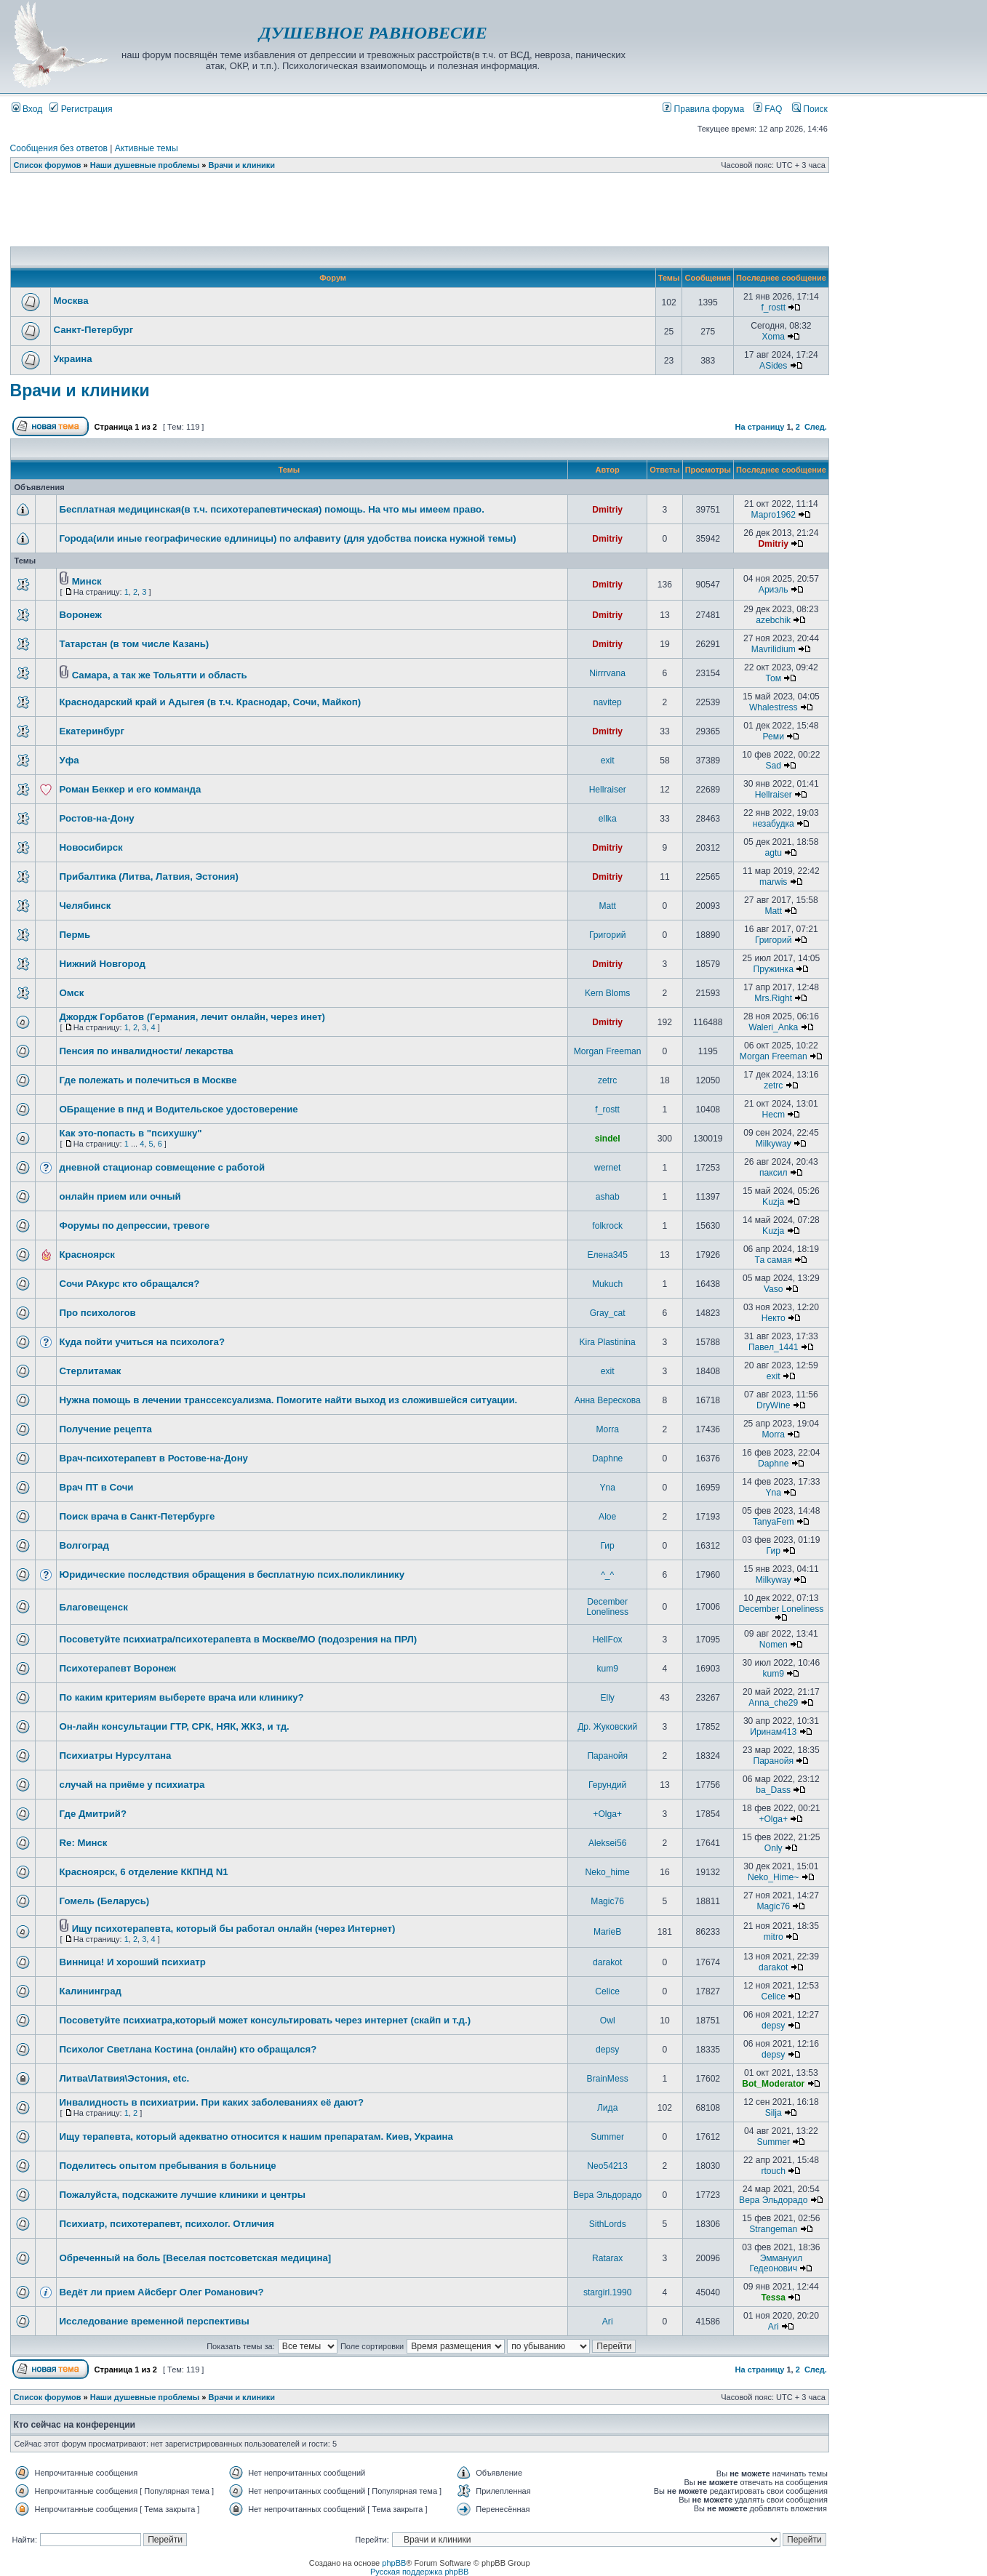 This screenshot has width=987, height=2576. I want to click on Украина, so click(73, 358).